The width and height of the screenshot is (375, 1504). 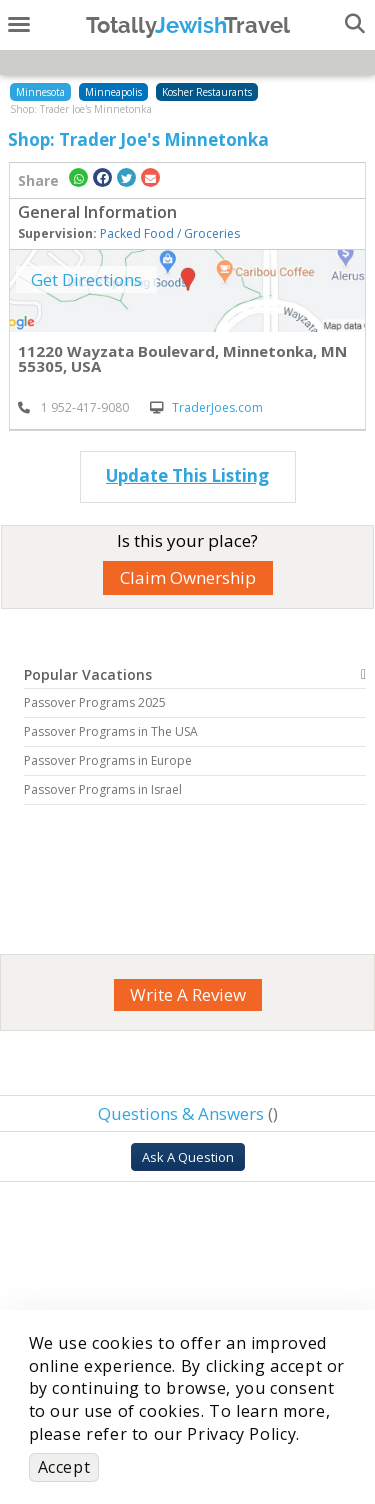 What do you see at coordinates (40, 92) in the screenshot?
I see `Minnesota` at bounding box center [40, 92].